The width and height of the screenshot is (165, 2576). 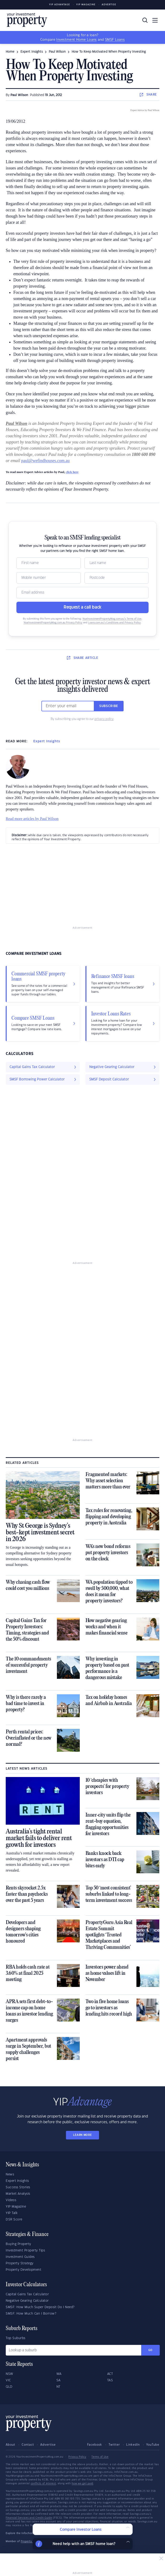 I want to click on Investment Home Loans, so click(x=76, y=39).